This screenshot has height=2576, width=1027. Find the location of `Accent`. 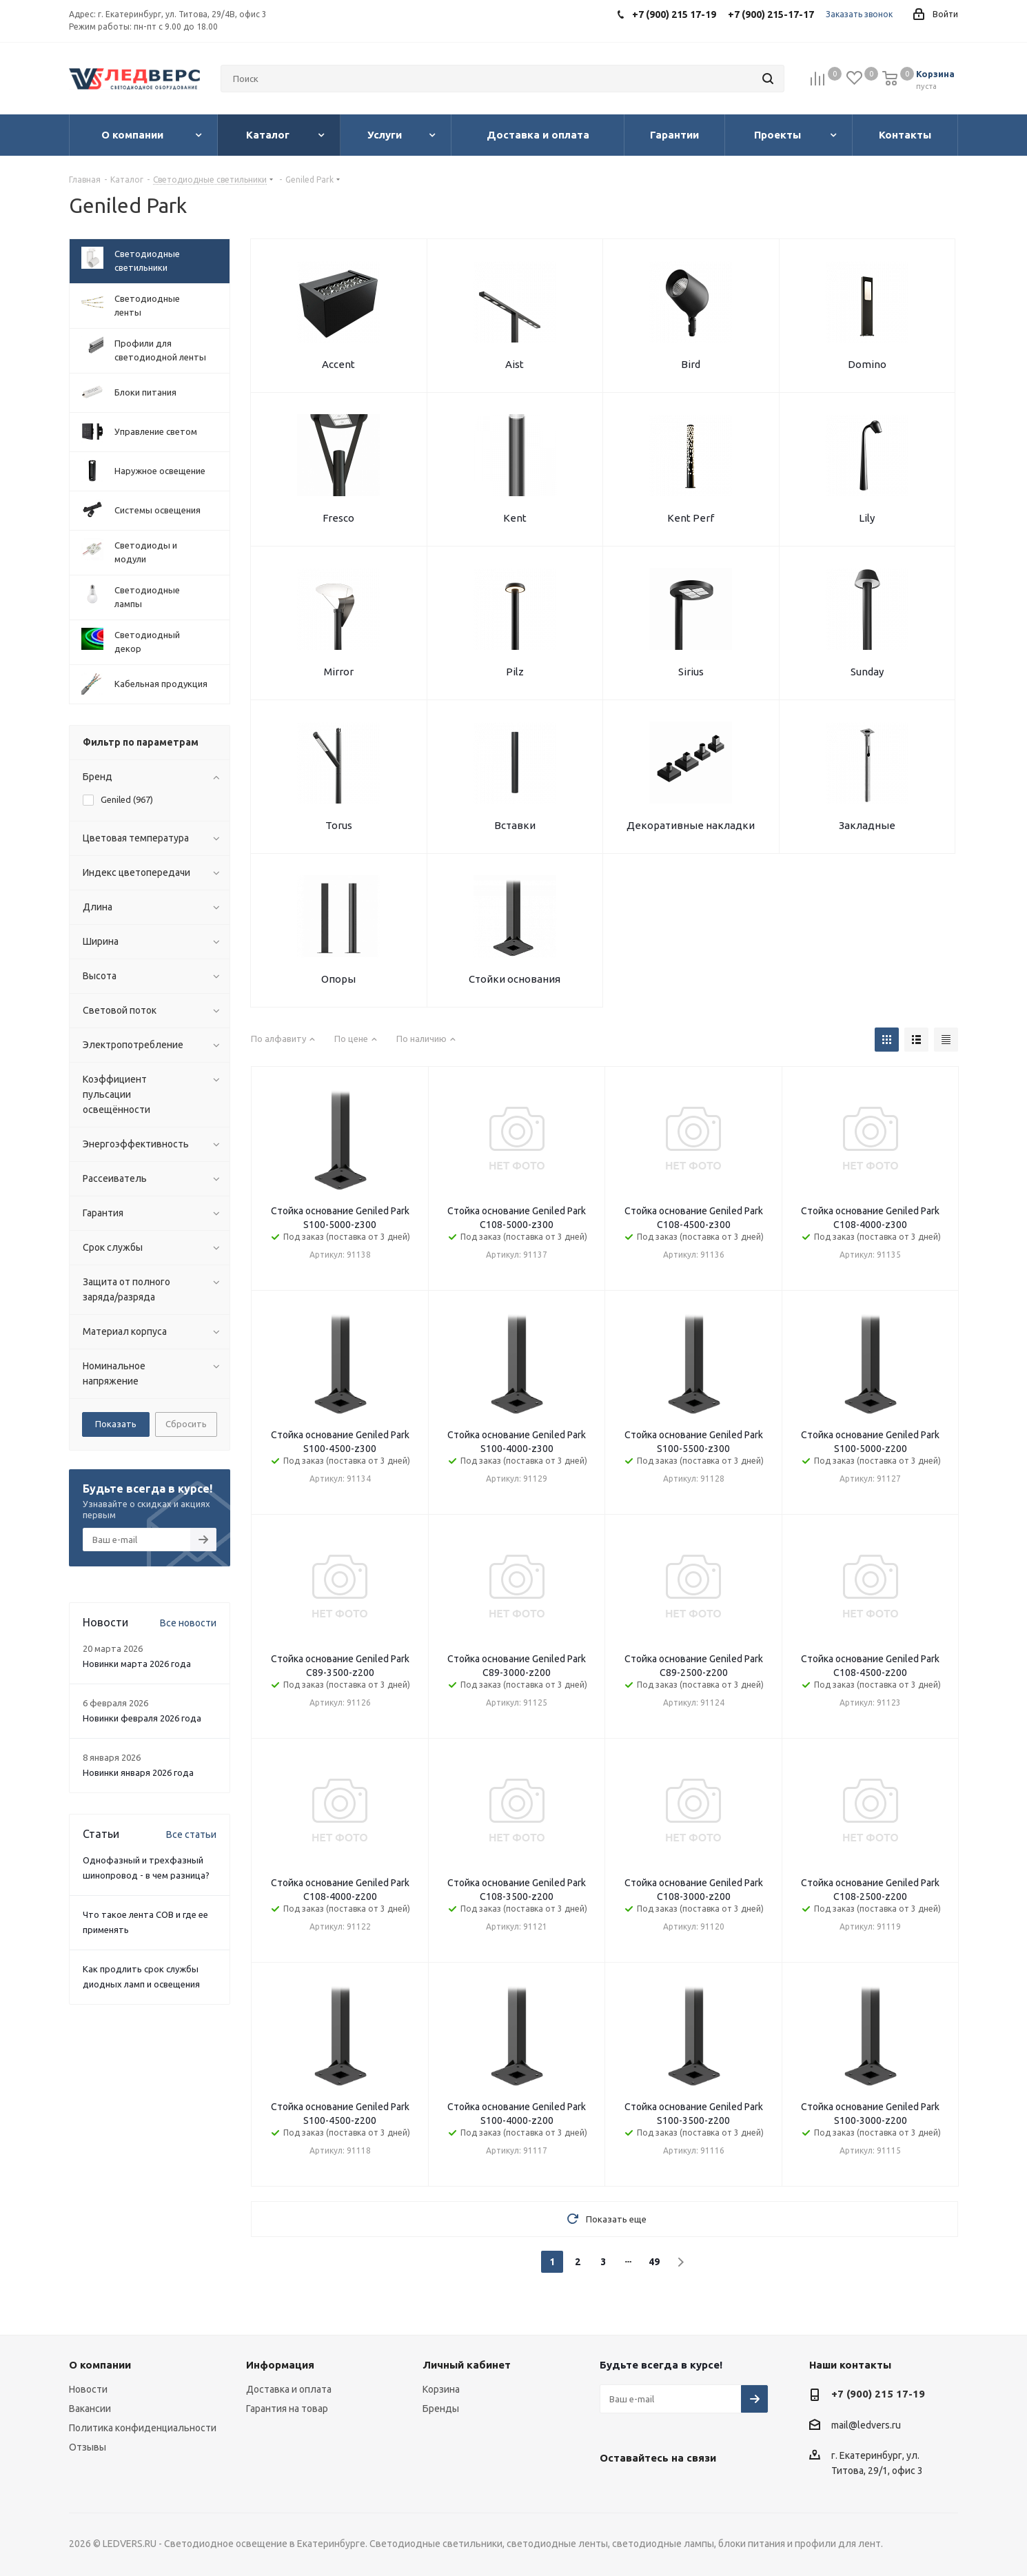

Accent is located at coordinates (338, 364).